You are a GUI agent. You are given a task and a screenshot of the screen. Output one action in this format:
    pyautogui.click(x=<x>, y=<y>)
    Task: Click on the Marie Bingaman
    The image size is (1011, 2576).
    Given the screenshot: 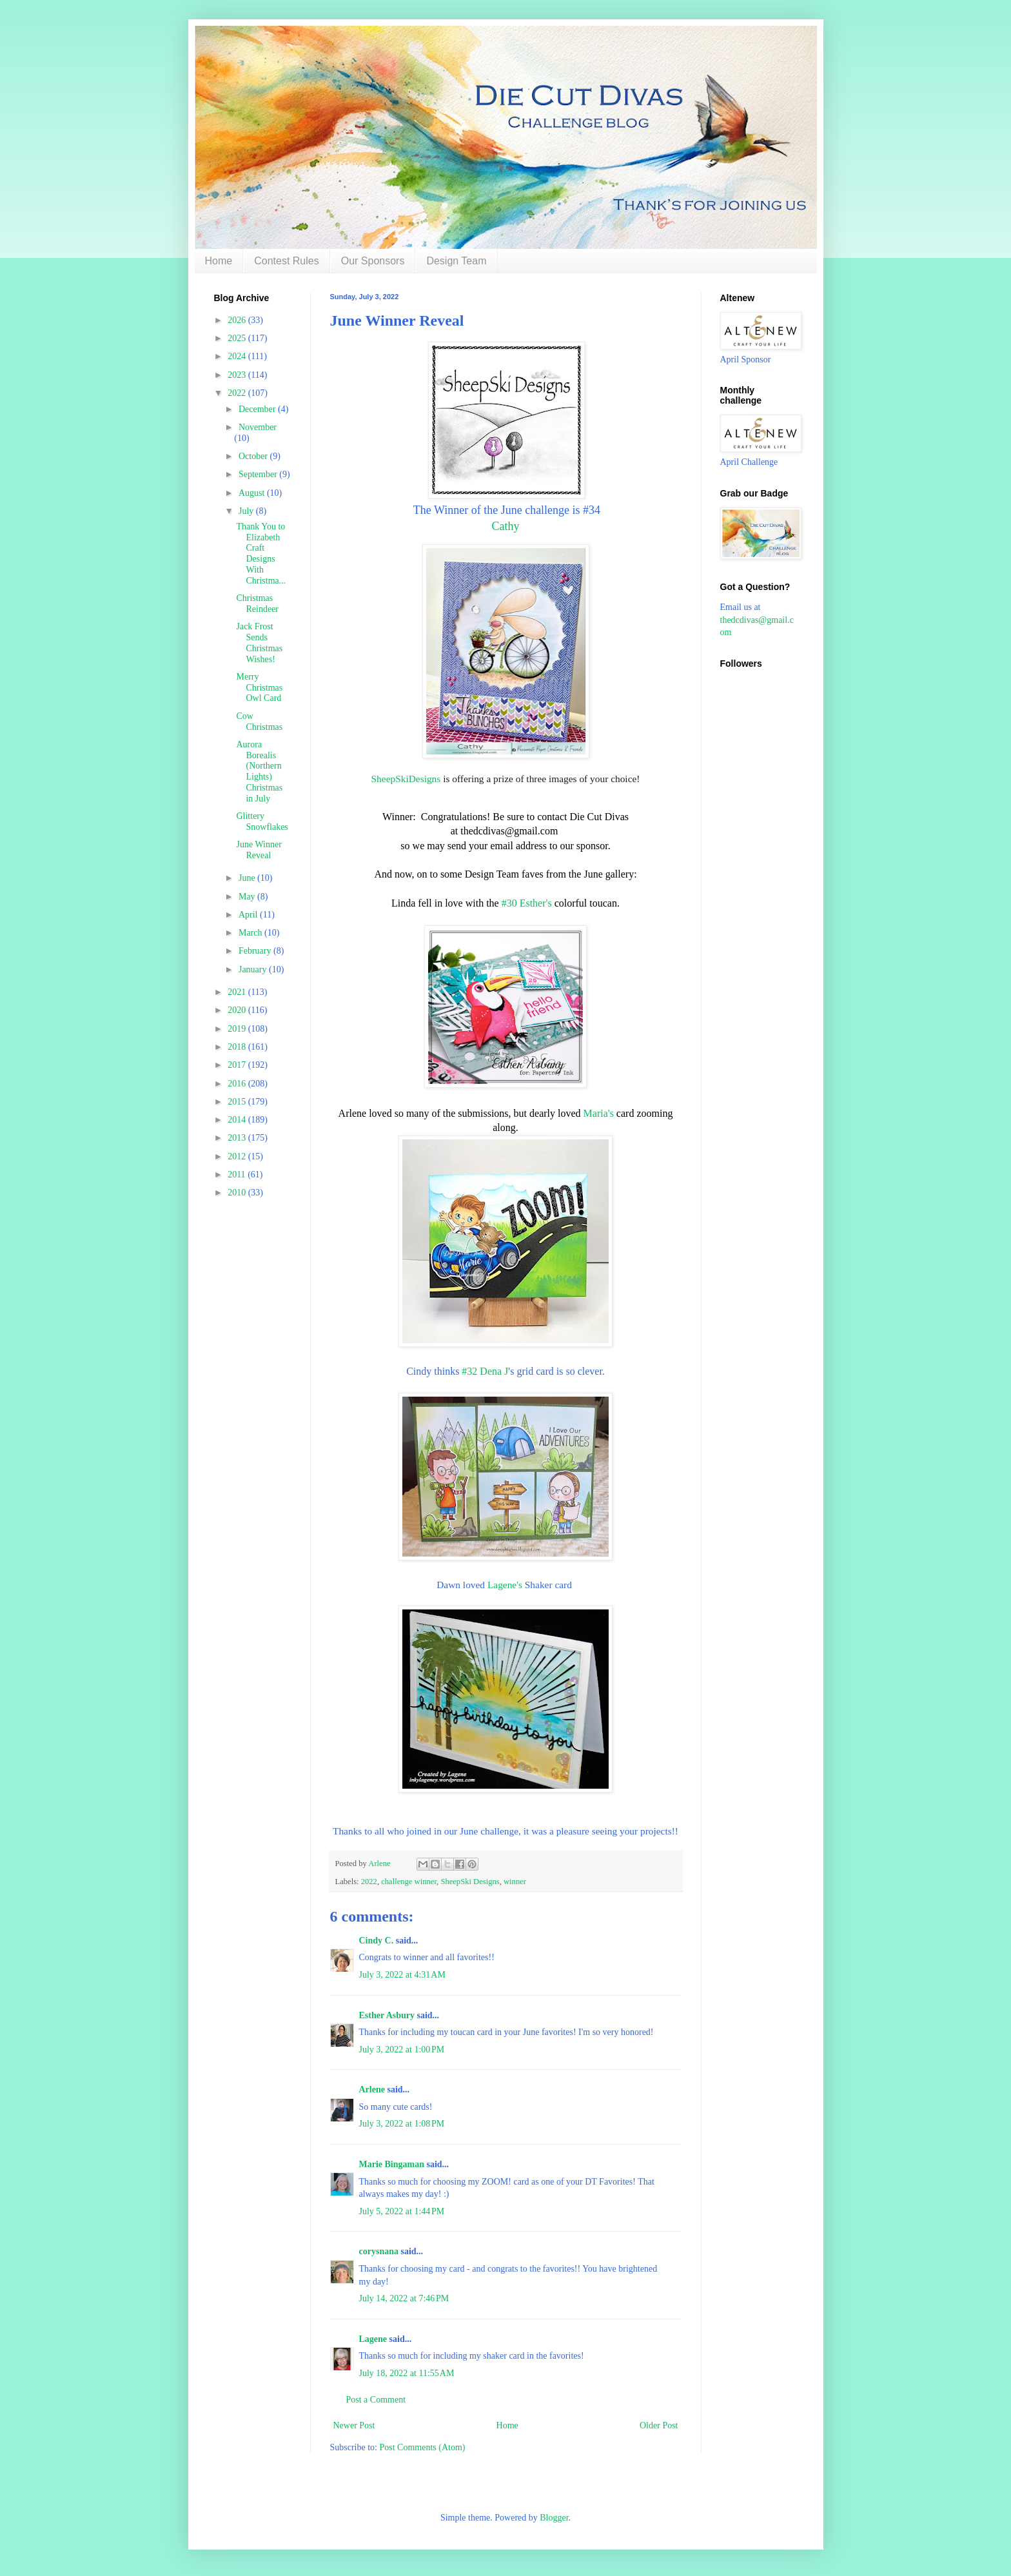 What is the action you would take?
    pyautogui.click(x=392, y=2164)
    